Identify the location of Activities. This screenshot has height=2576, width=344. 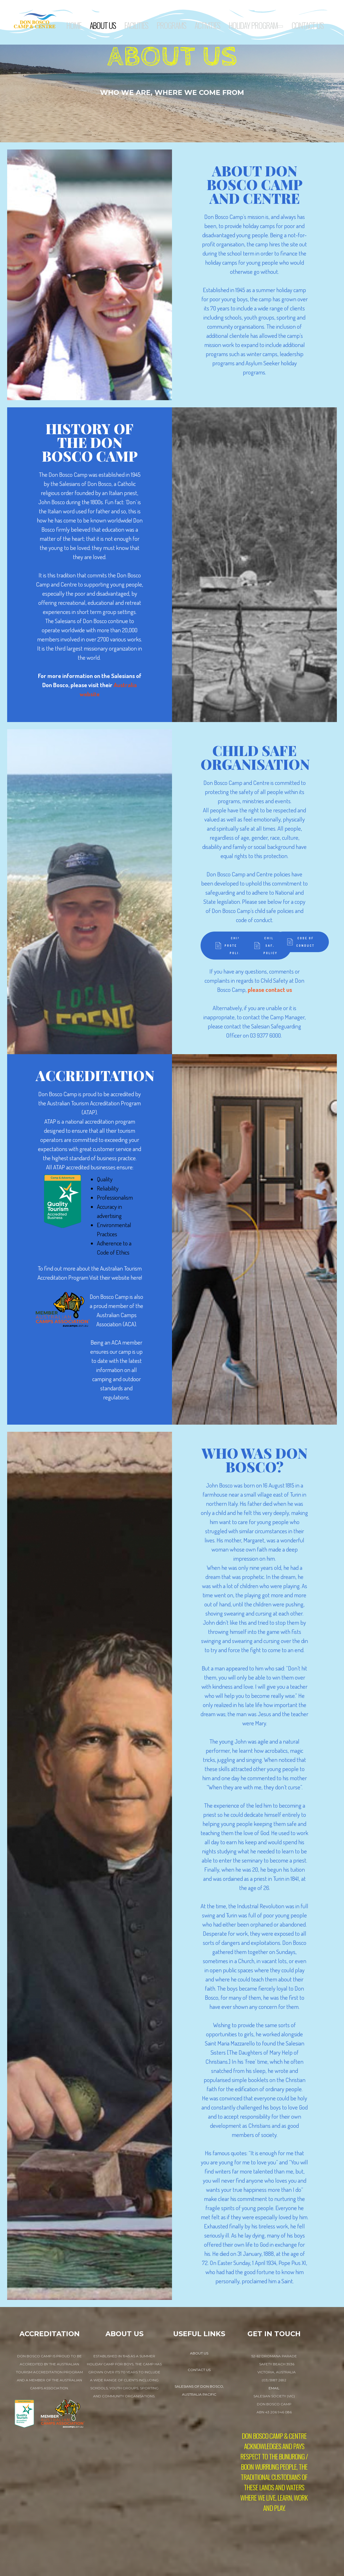
(207, 25).